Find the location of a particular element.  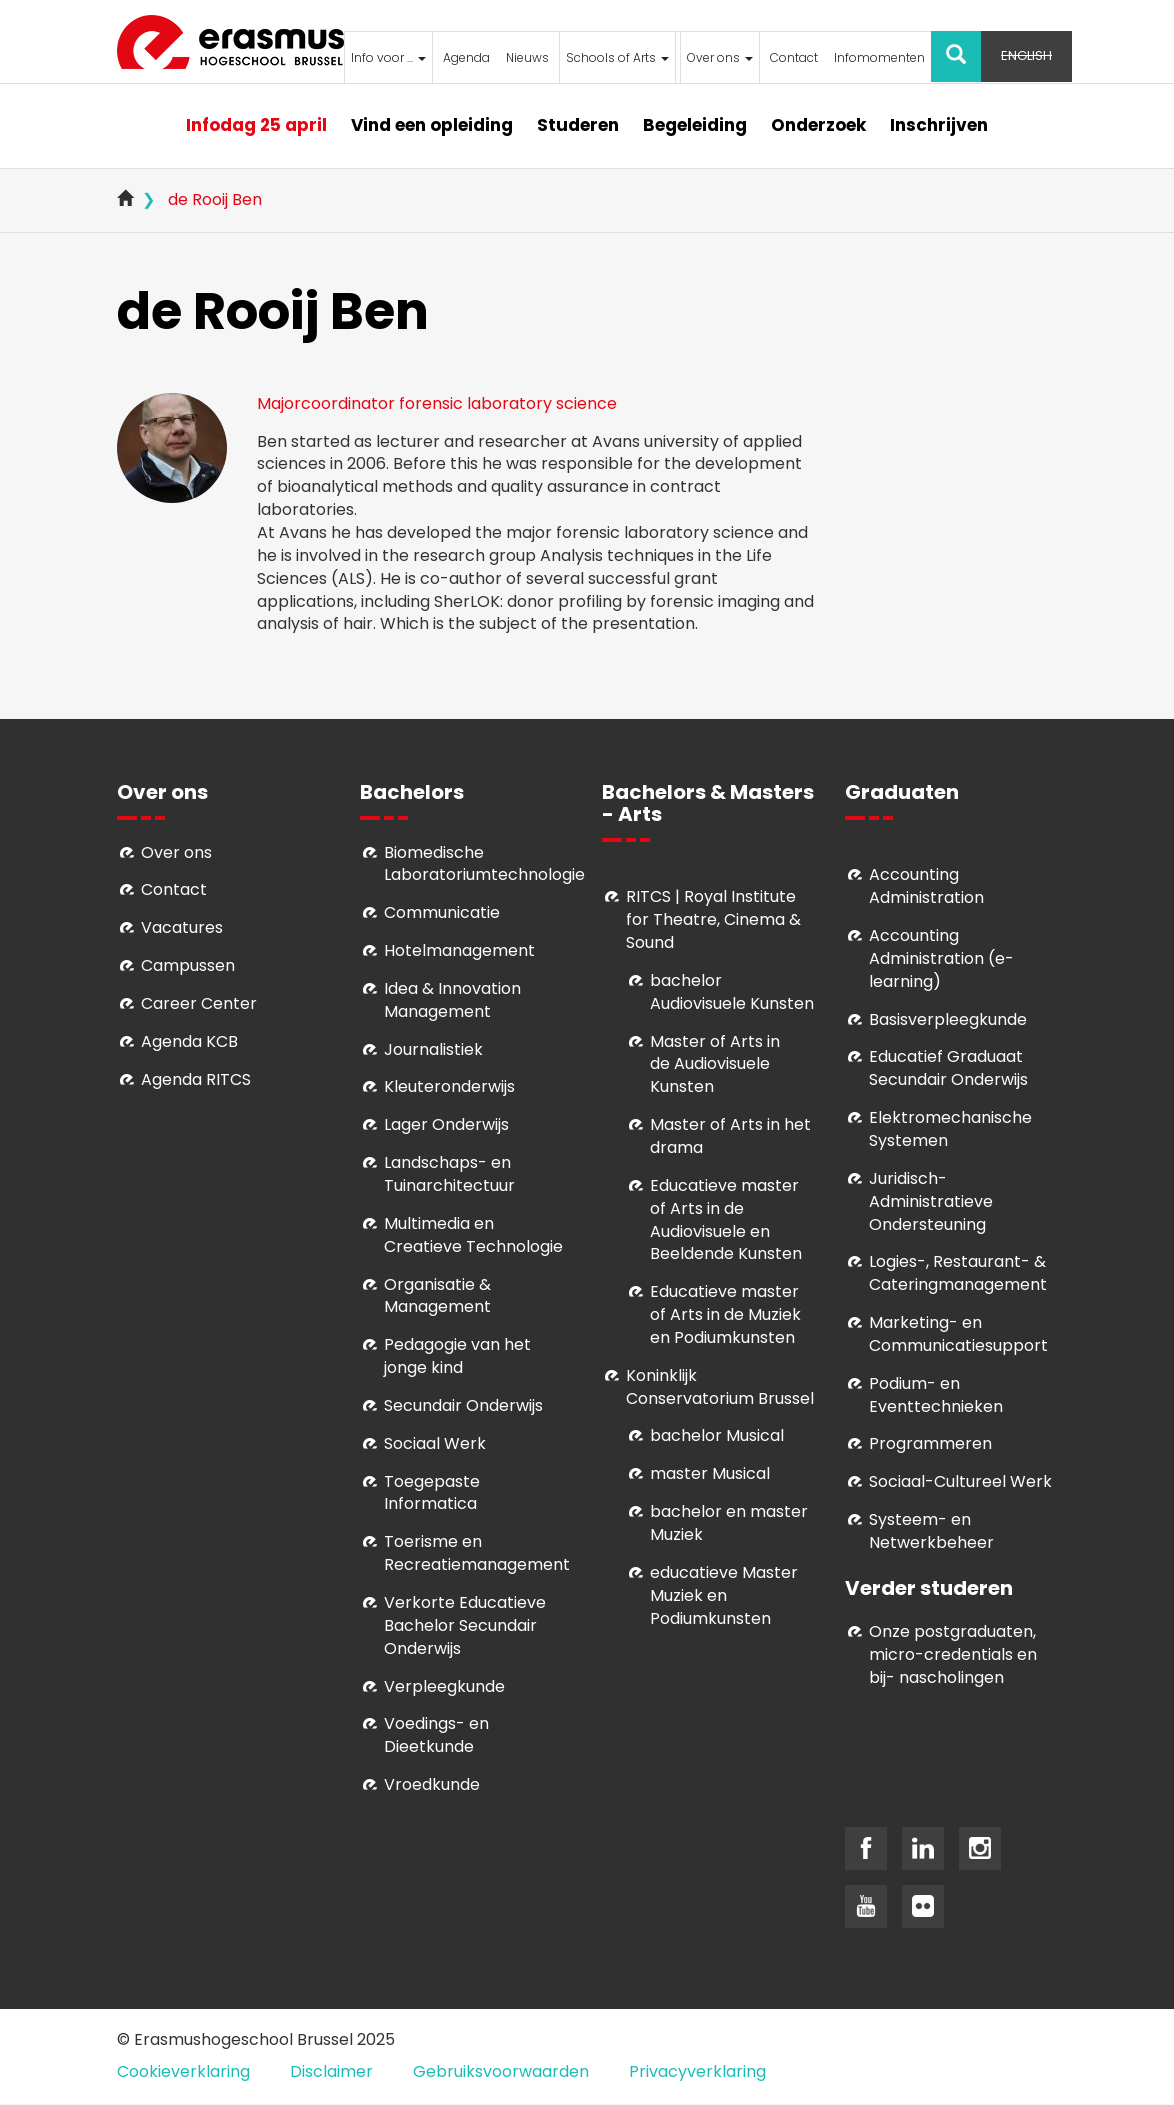

Campussen is located at coordinates (188, 965).